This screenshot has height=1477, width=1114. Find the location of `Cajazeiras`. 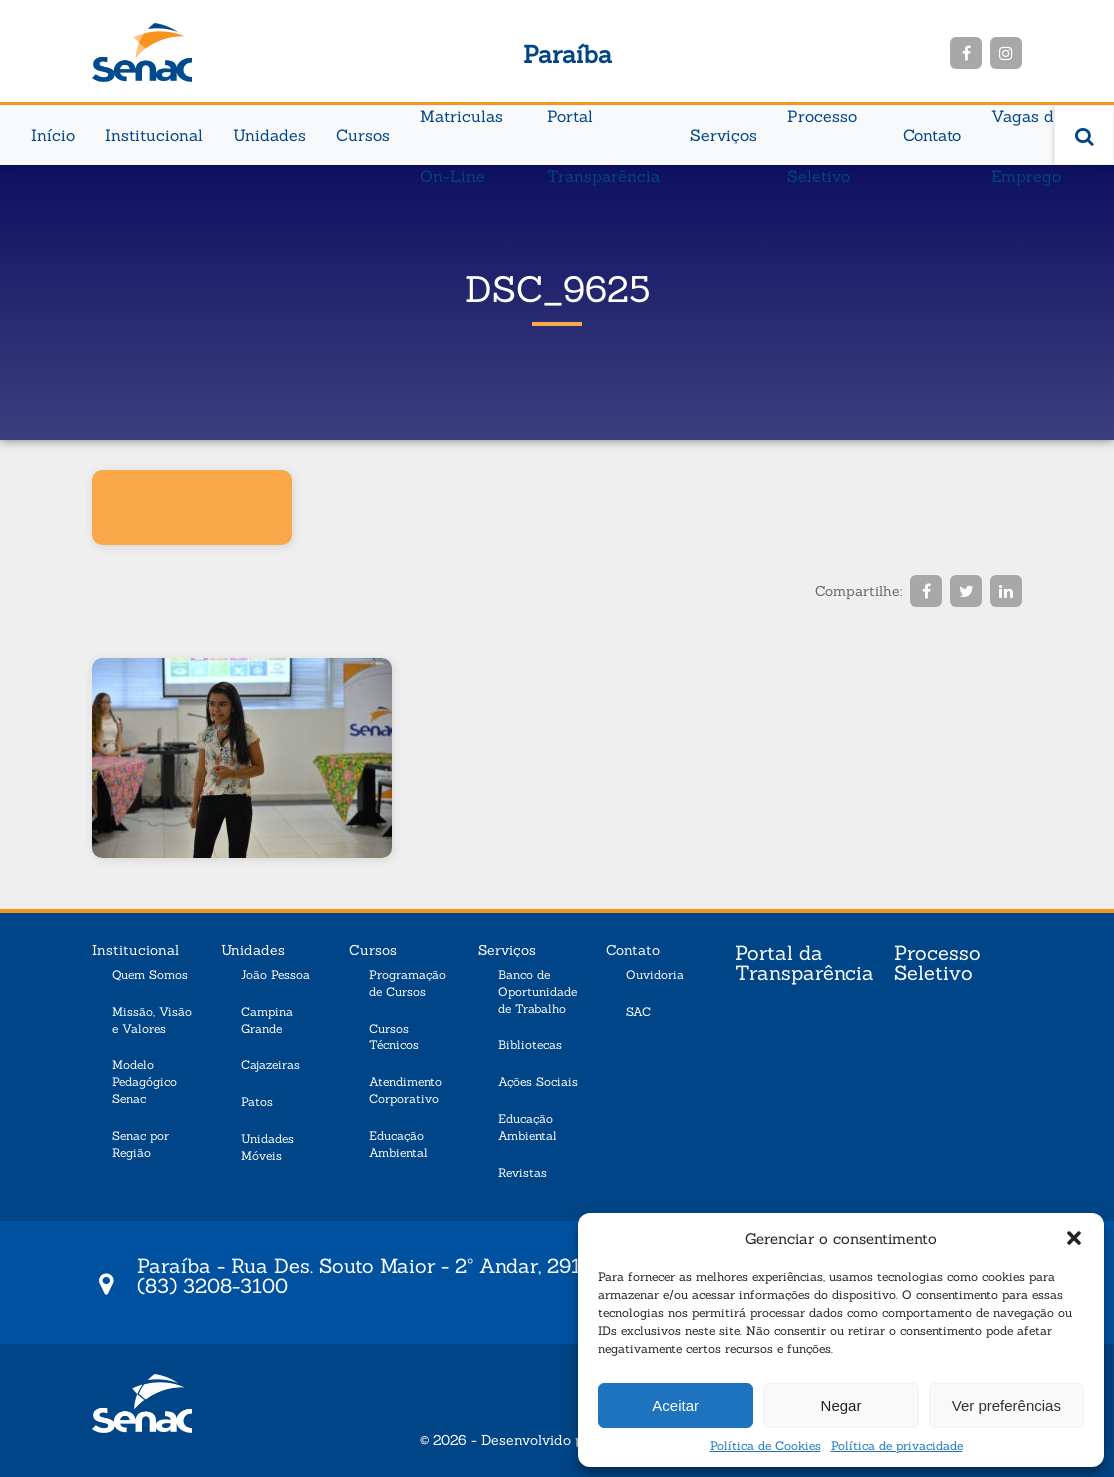

Cajazeiras is located at coordinates (270, 1064).